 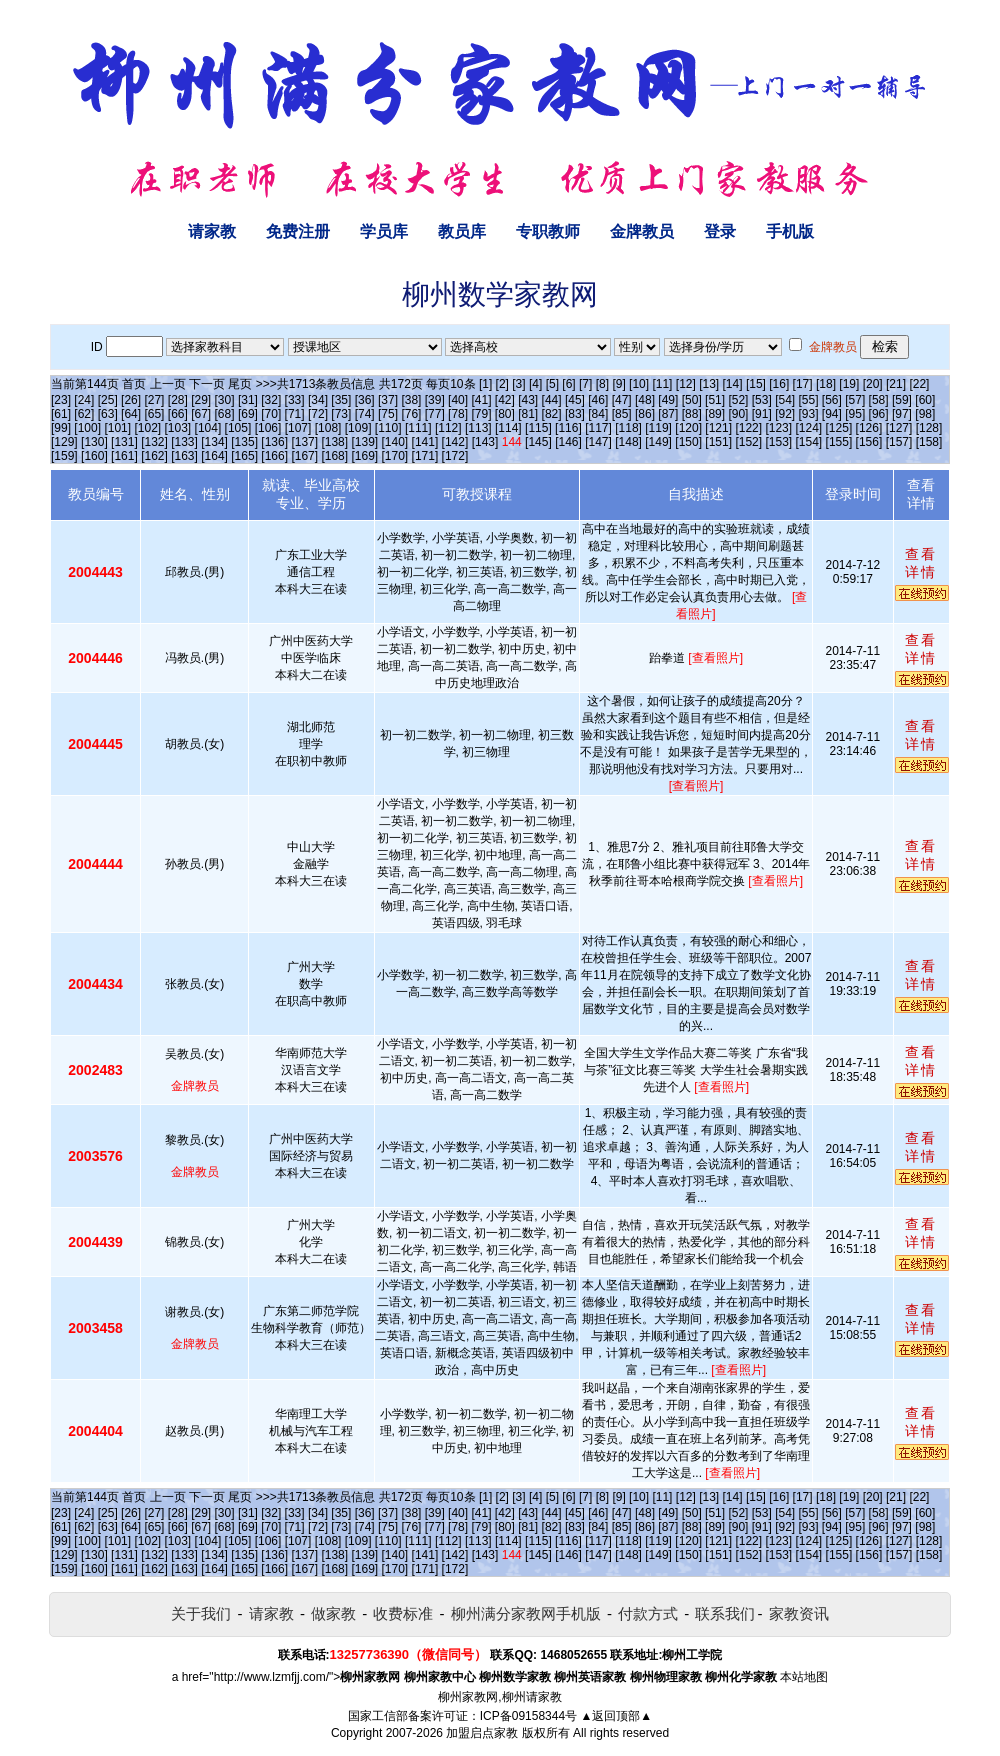 I want to click on [170], so click(x=395, y=456).